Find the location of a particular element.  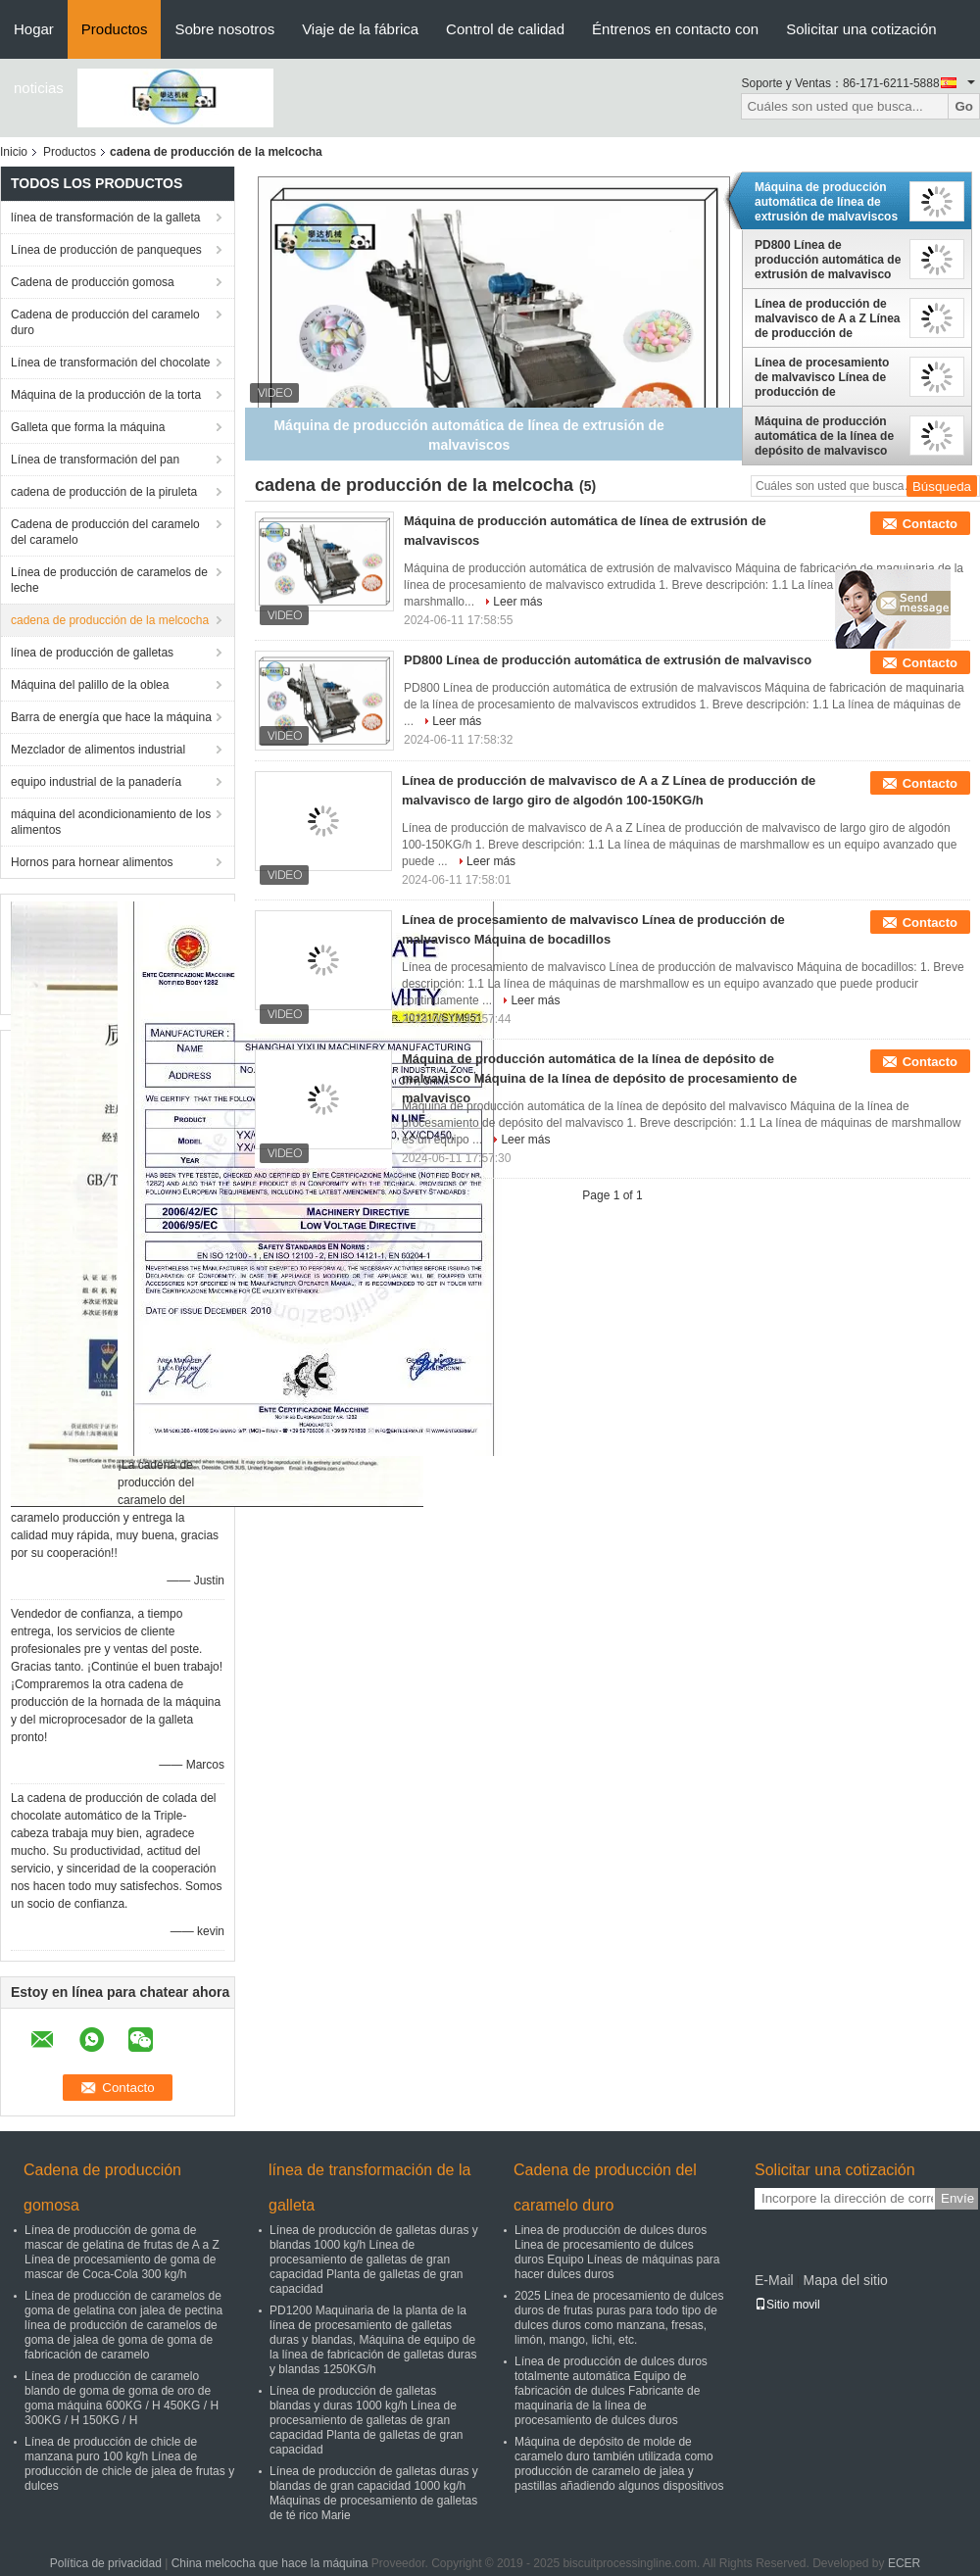

Política de privacidad is located at coordinates (106, 2563).